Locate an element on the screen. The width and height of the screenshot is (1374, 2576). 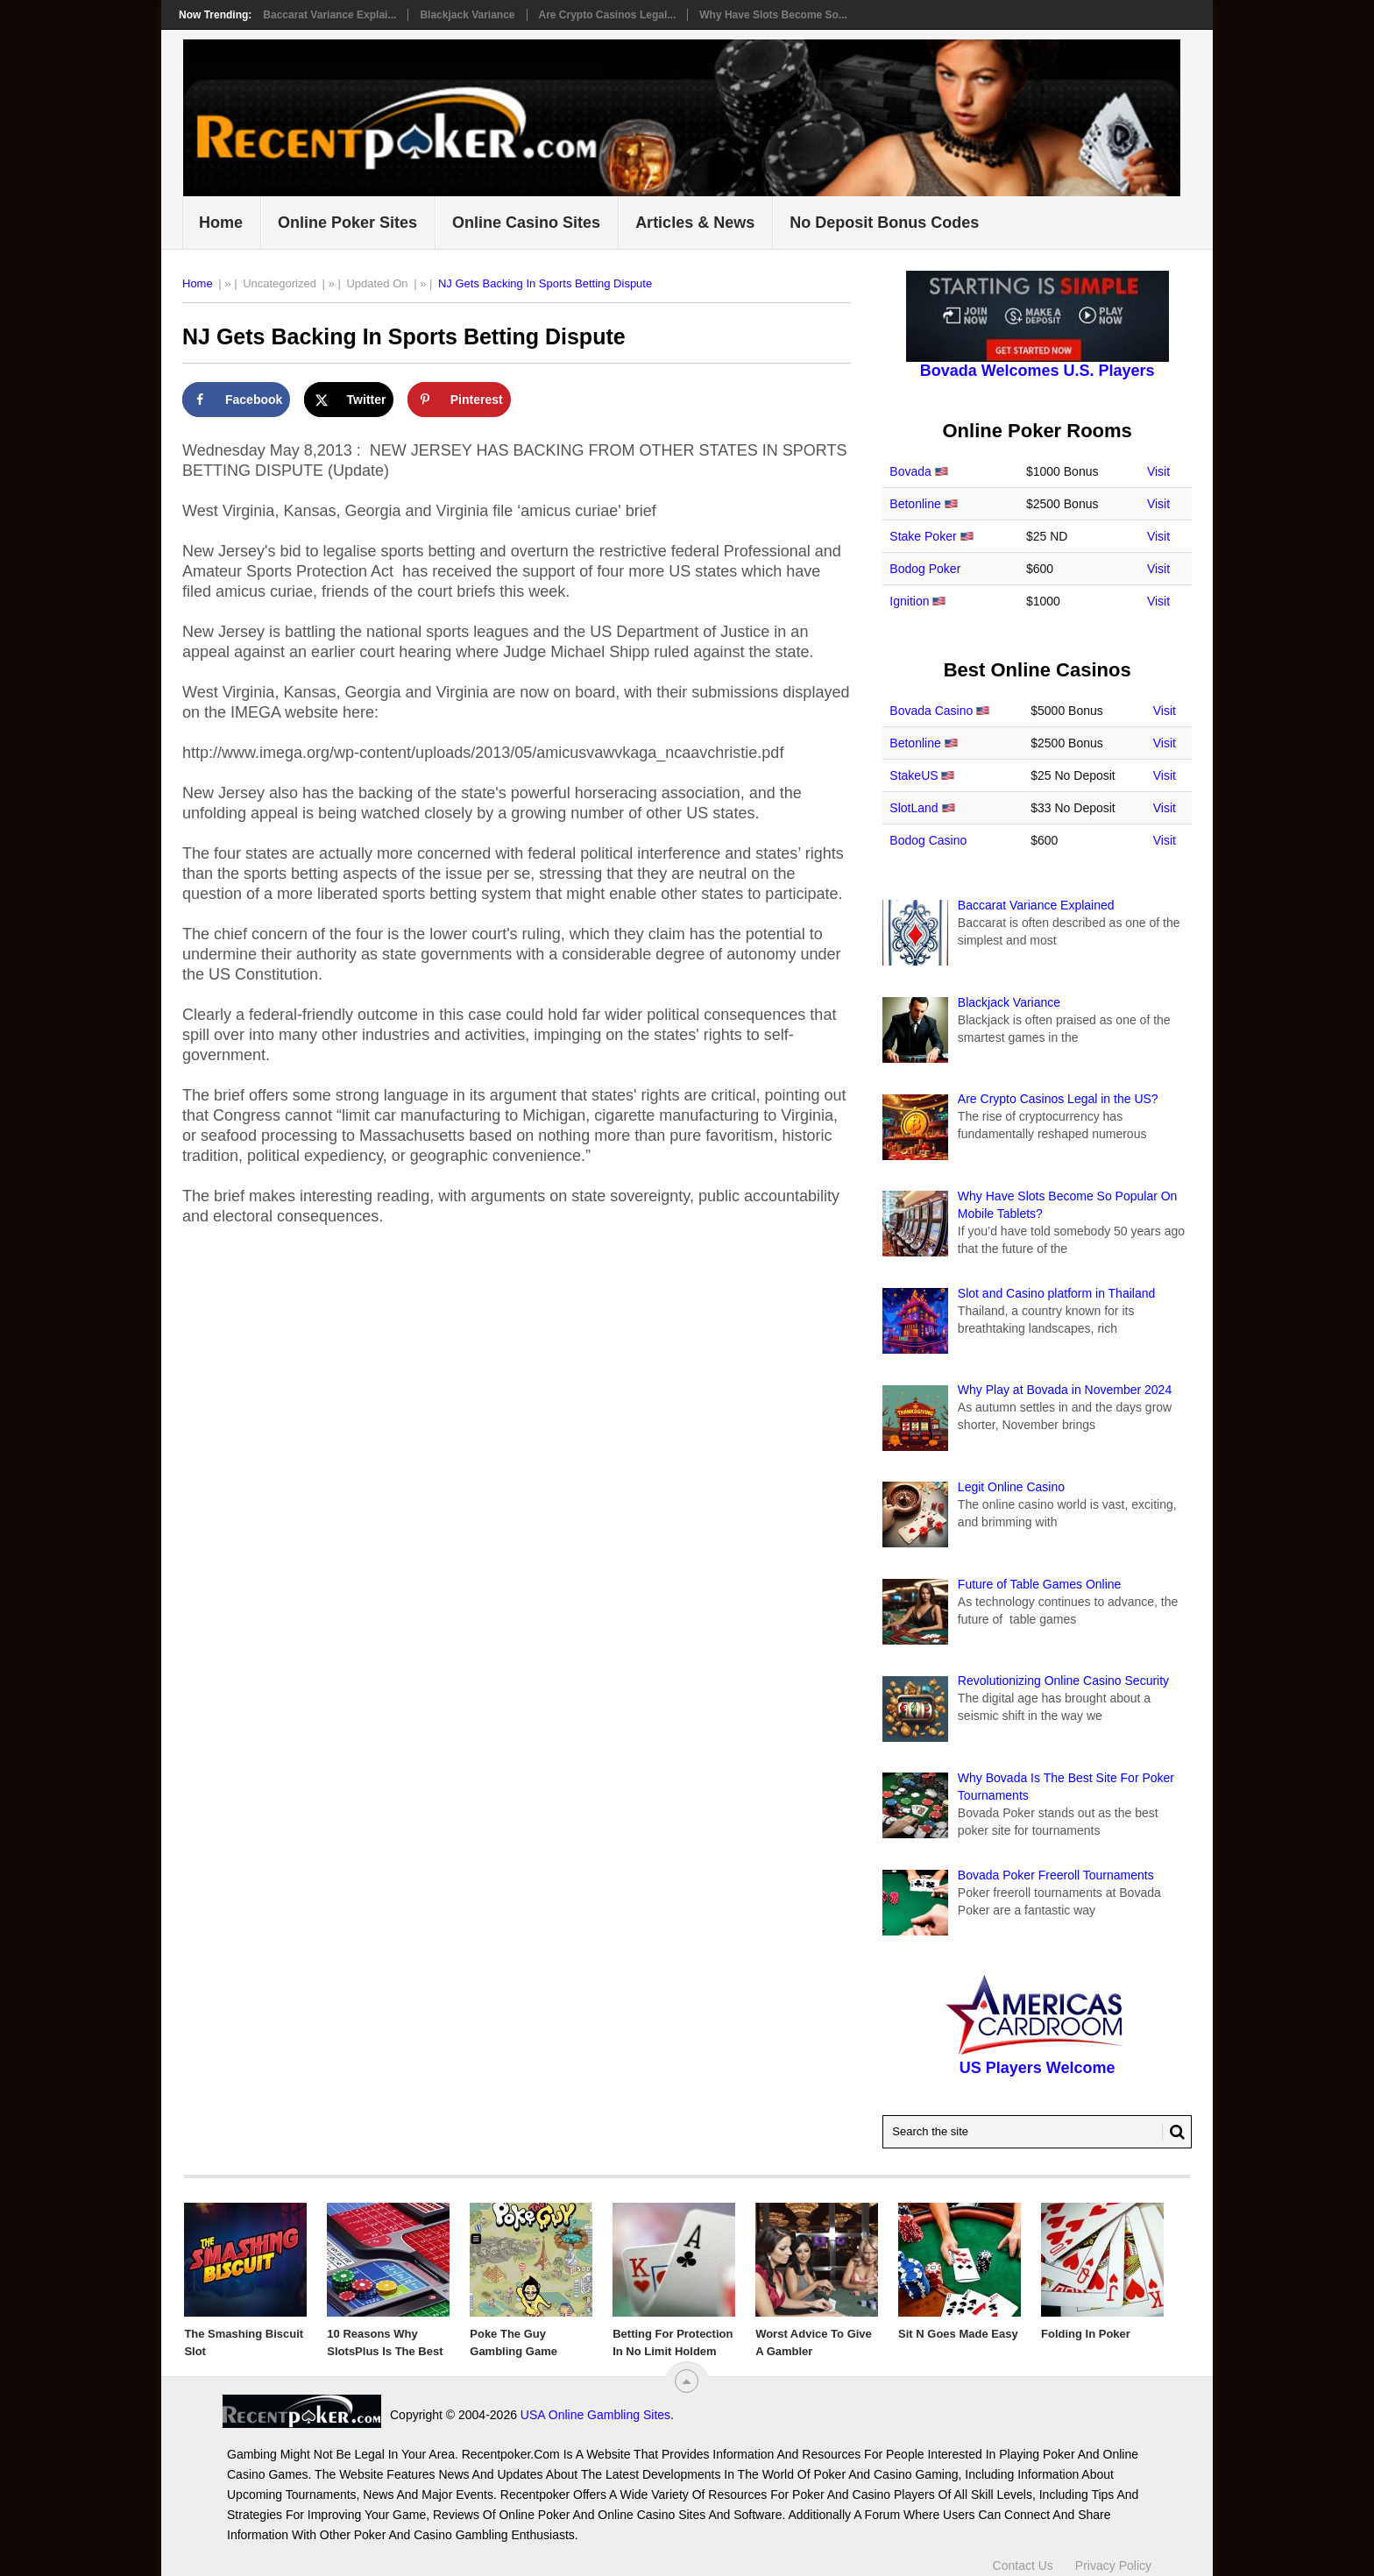
Online Poker Sites is located at coordinates (347, 222).